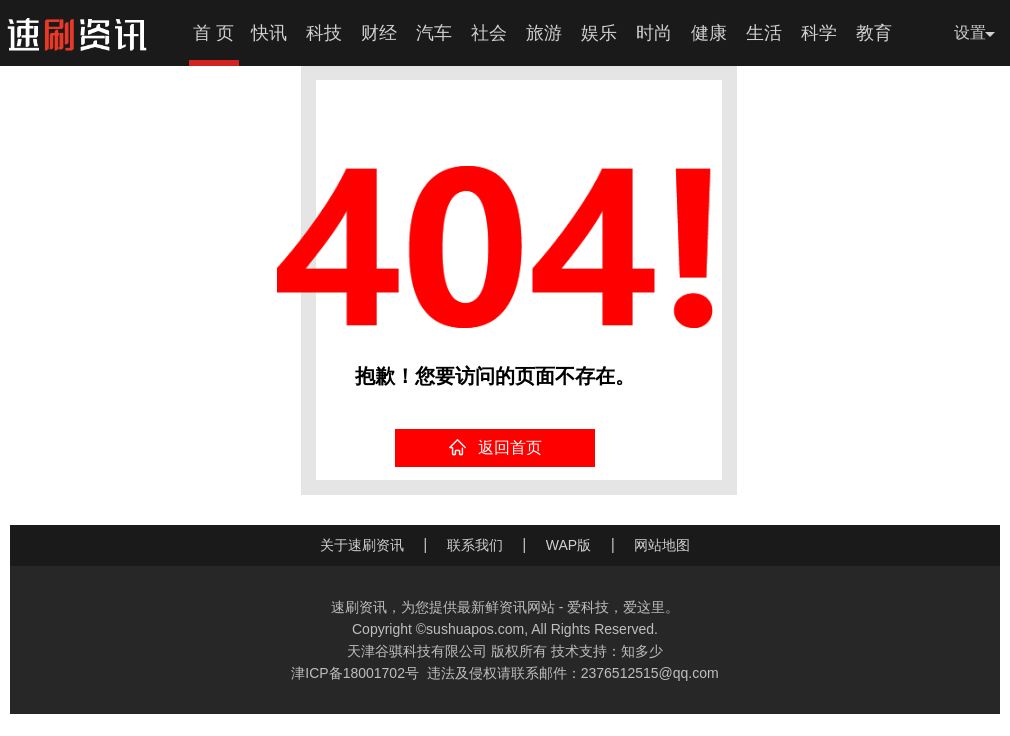 The width and height of the screenshot is (1010, 736). What do you see at coordinates (475, 629) in the screenshot?
I see `sushuapos.com` at bounding box center [475, 629].